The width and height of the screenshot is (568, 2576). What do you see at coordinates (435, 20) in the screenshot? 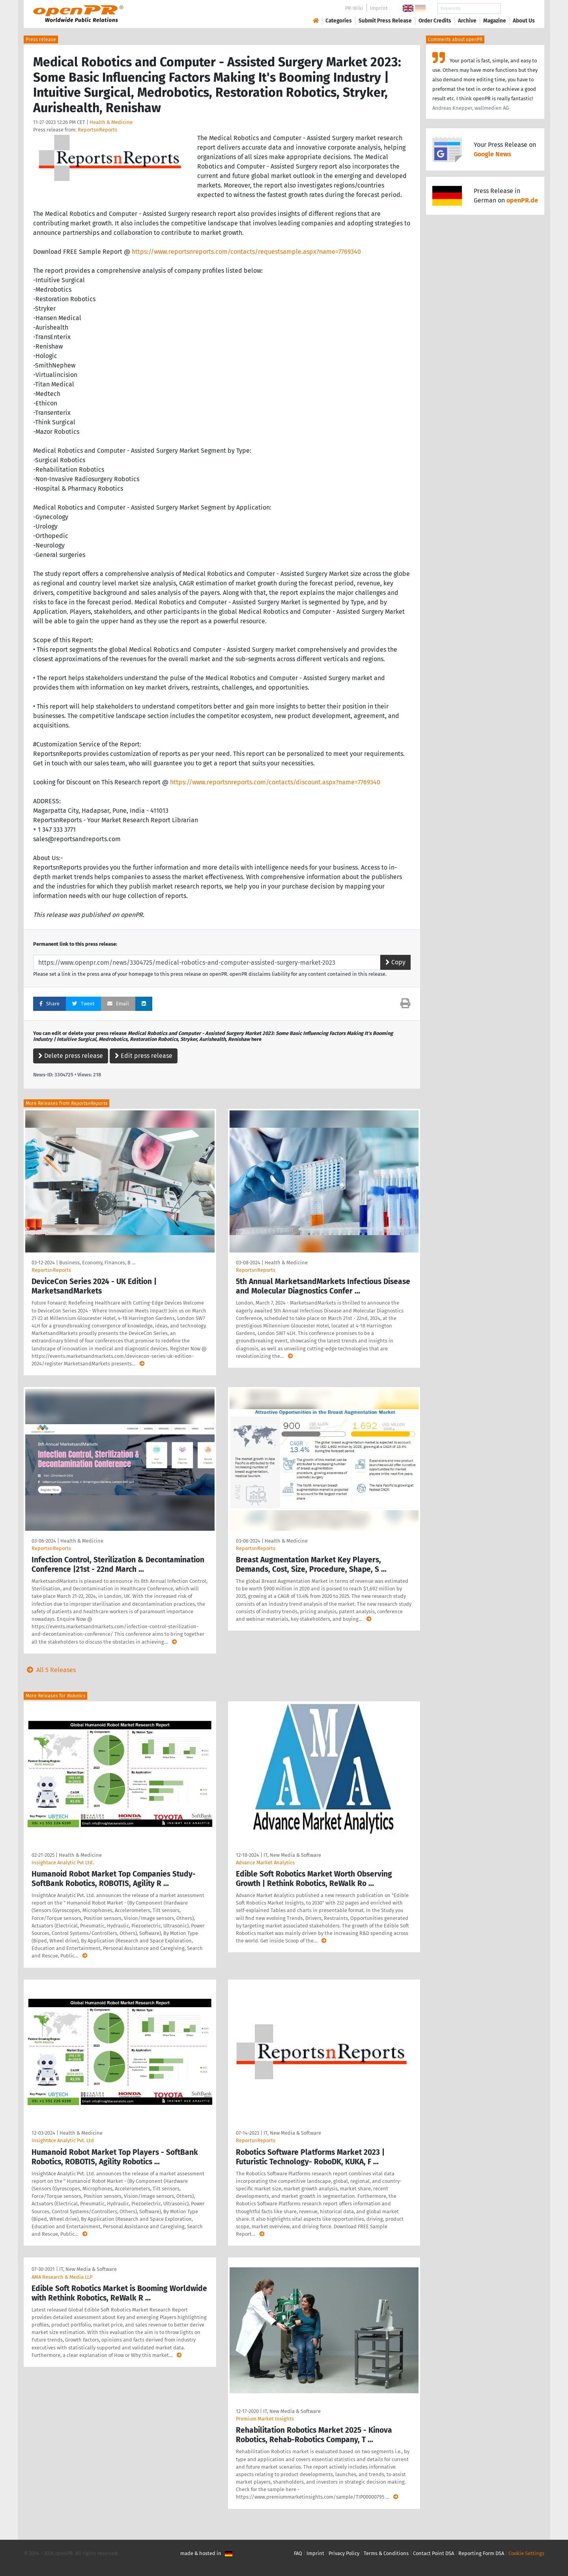
I see `Order Credits` at bounding box center [435, 20].